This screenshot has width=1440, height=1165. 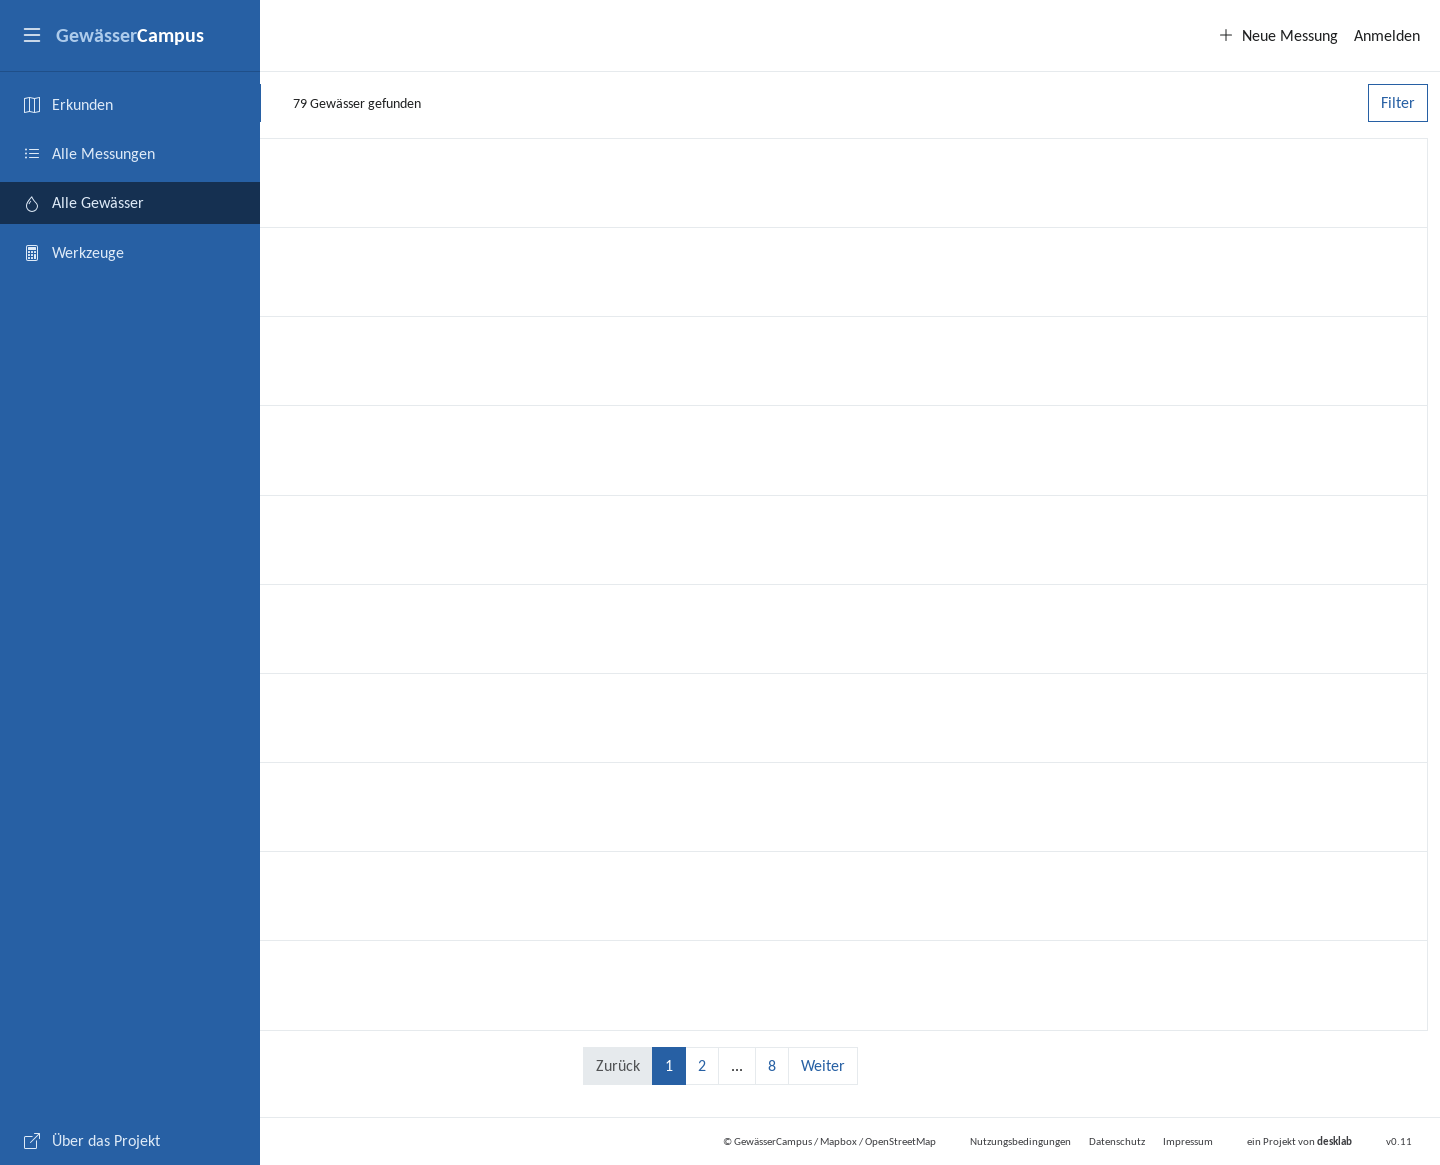 I want to click on Bleicherbach, so click(x=342, y=879).